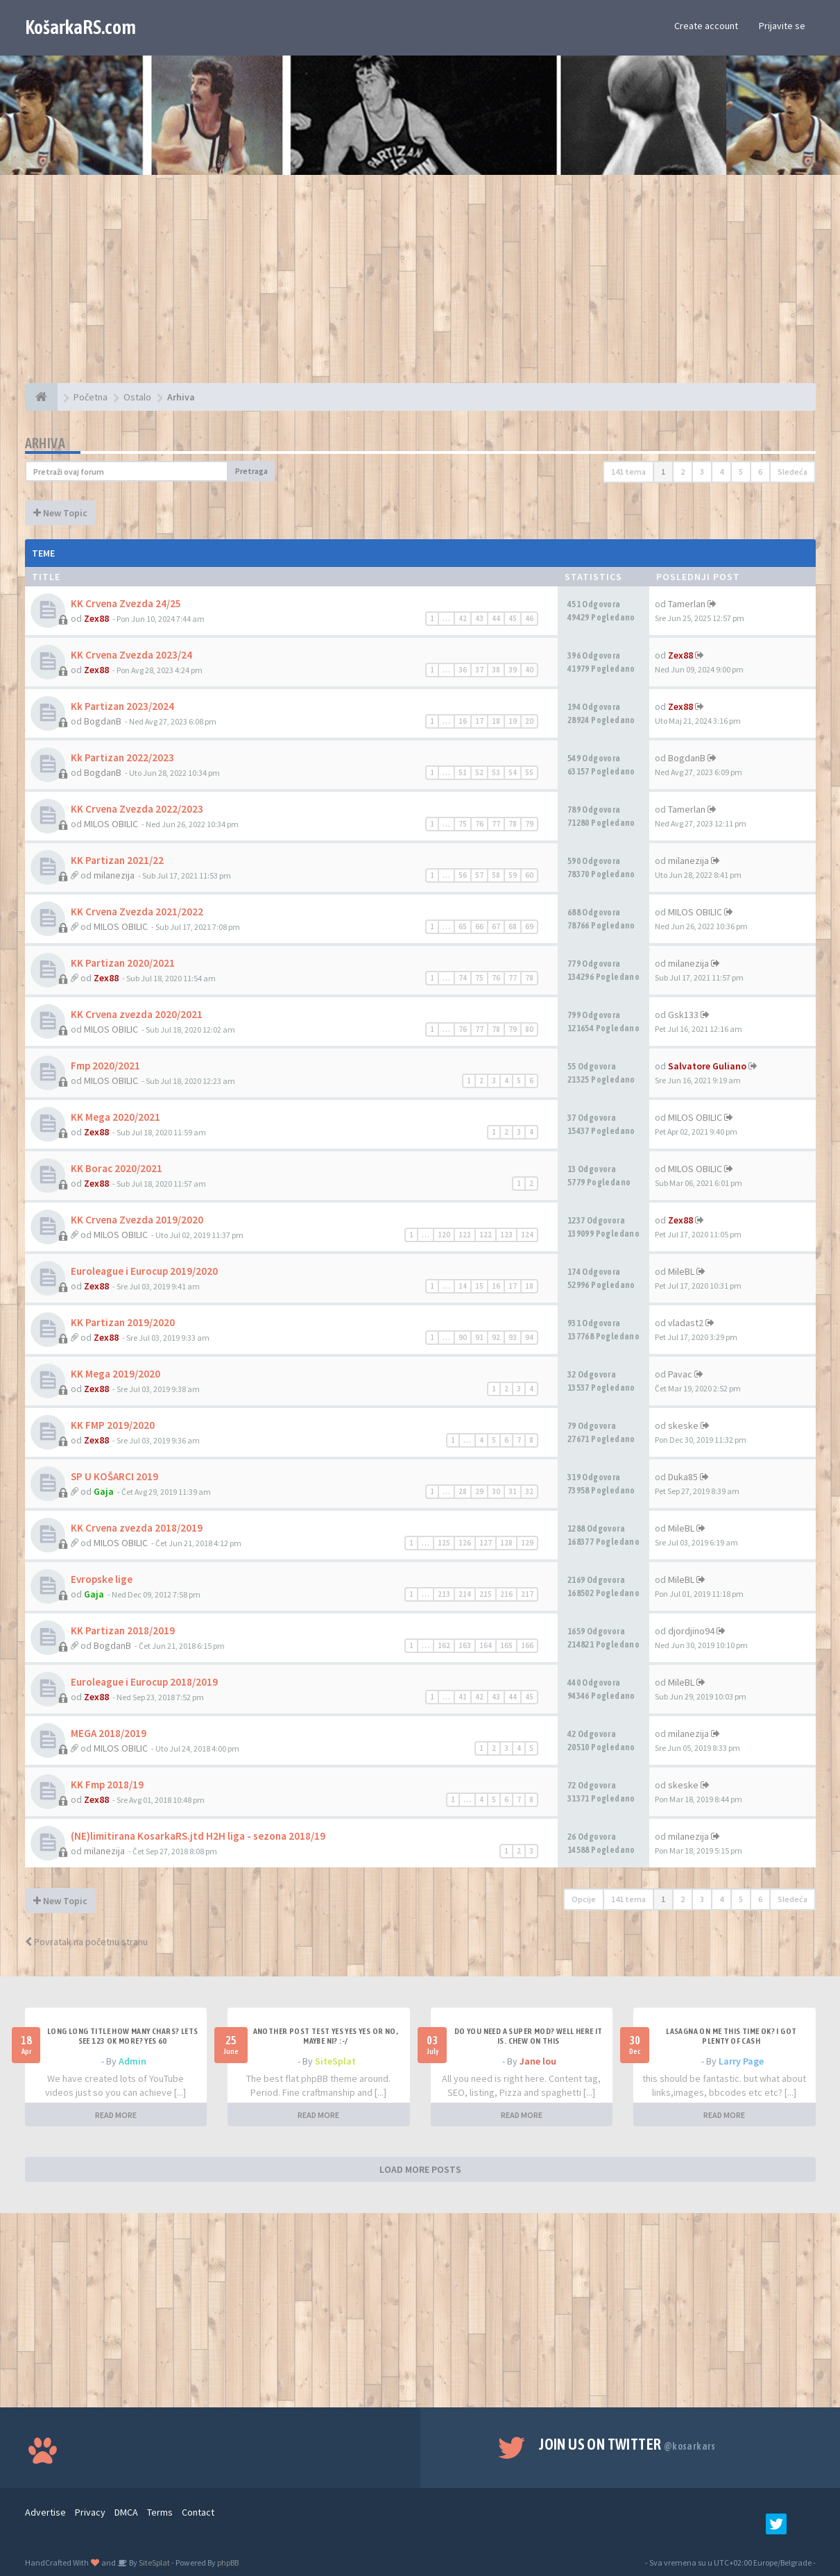  What do you see at coordinates (628, 471) in the screenshot?
I see `141 tema` at bounding box center [628, 471].